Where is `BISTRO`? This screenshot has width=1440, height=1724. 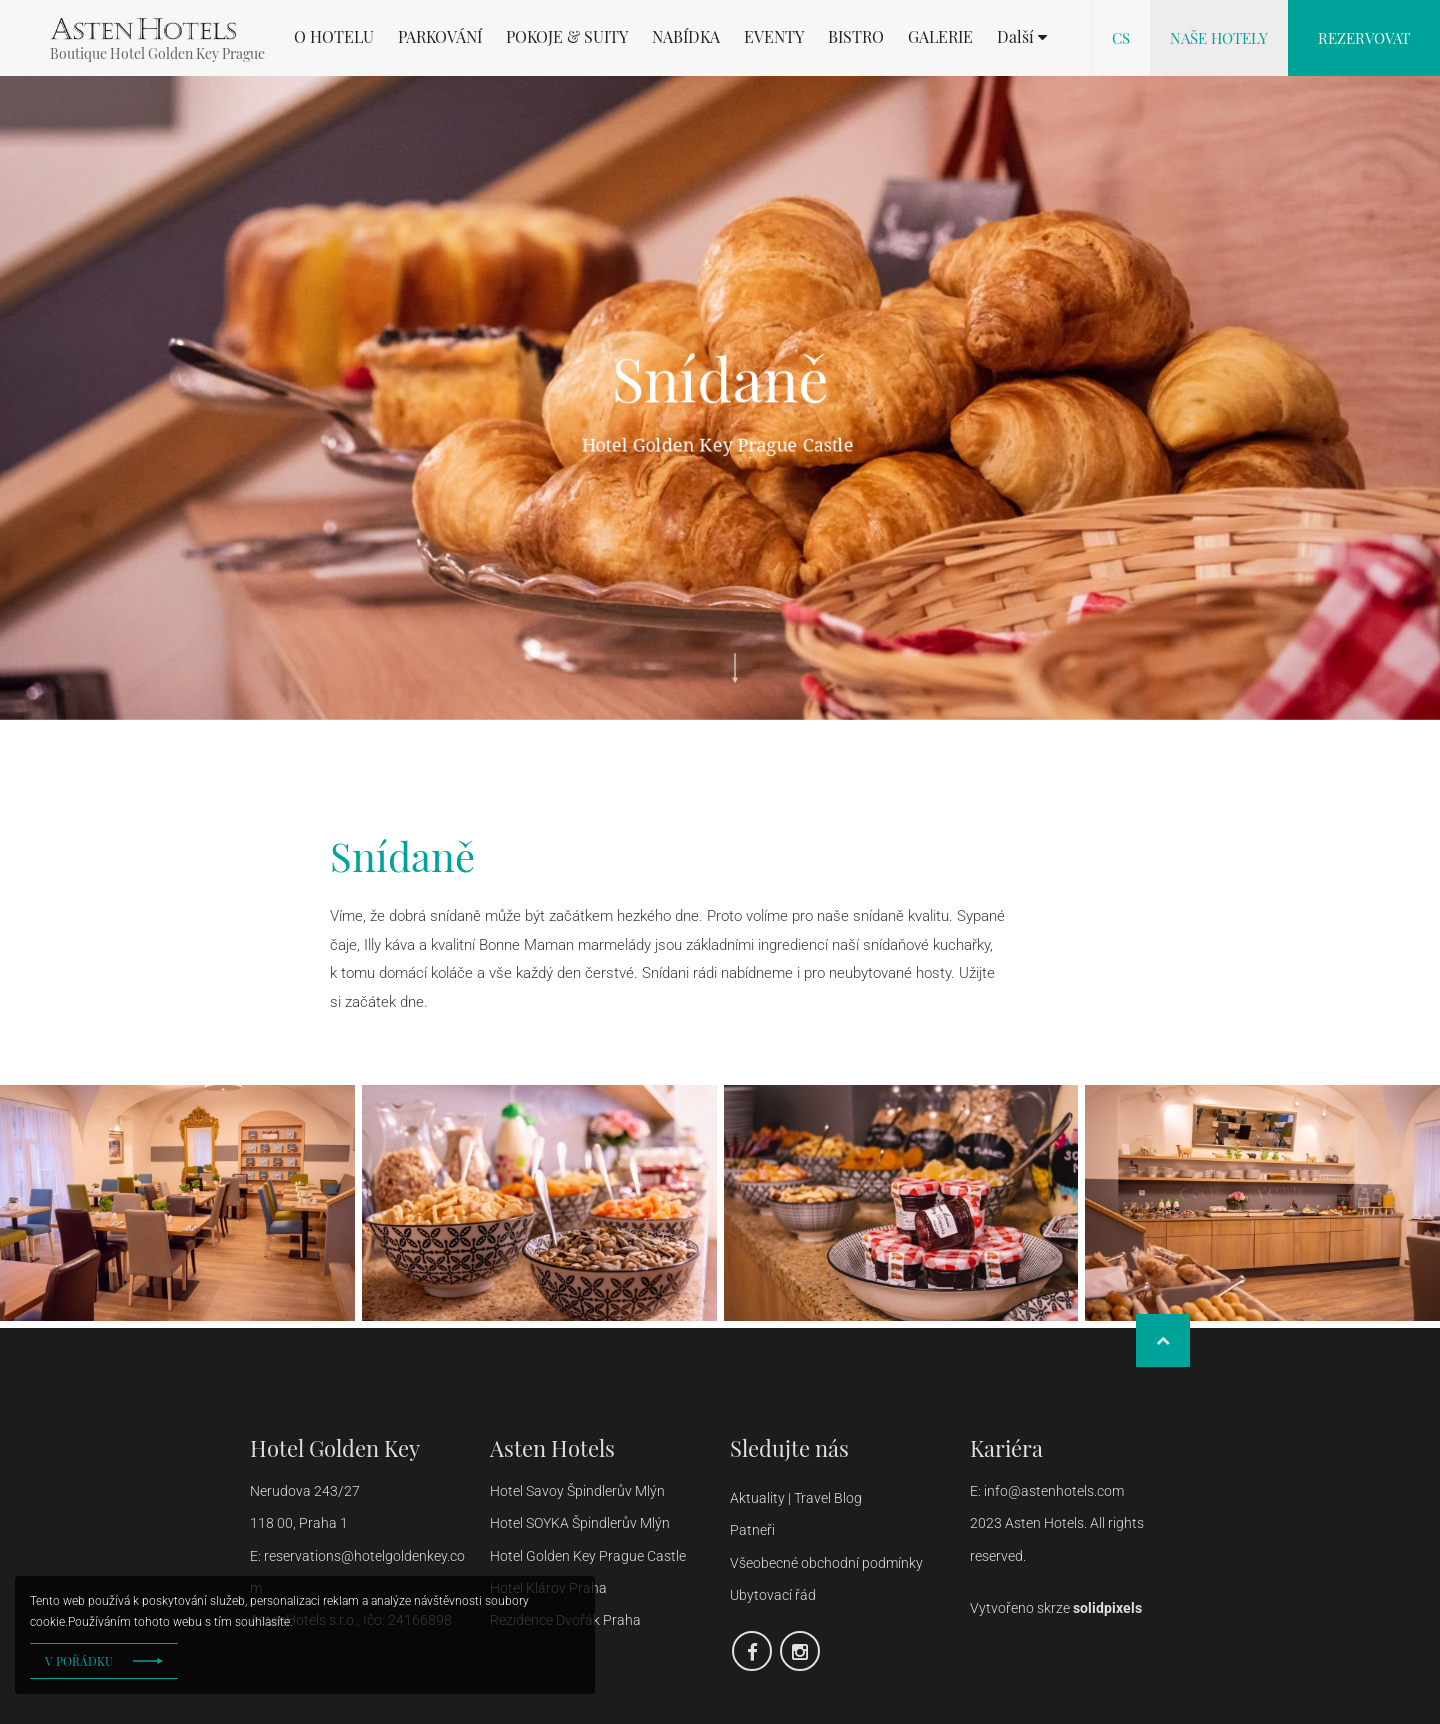 BISTRO is located at coordinates (856, 37).